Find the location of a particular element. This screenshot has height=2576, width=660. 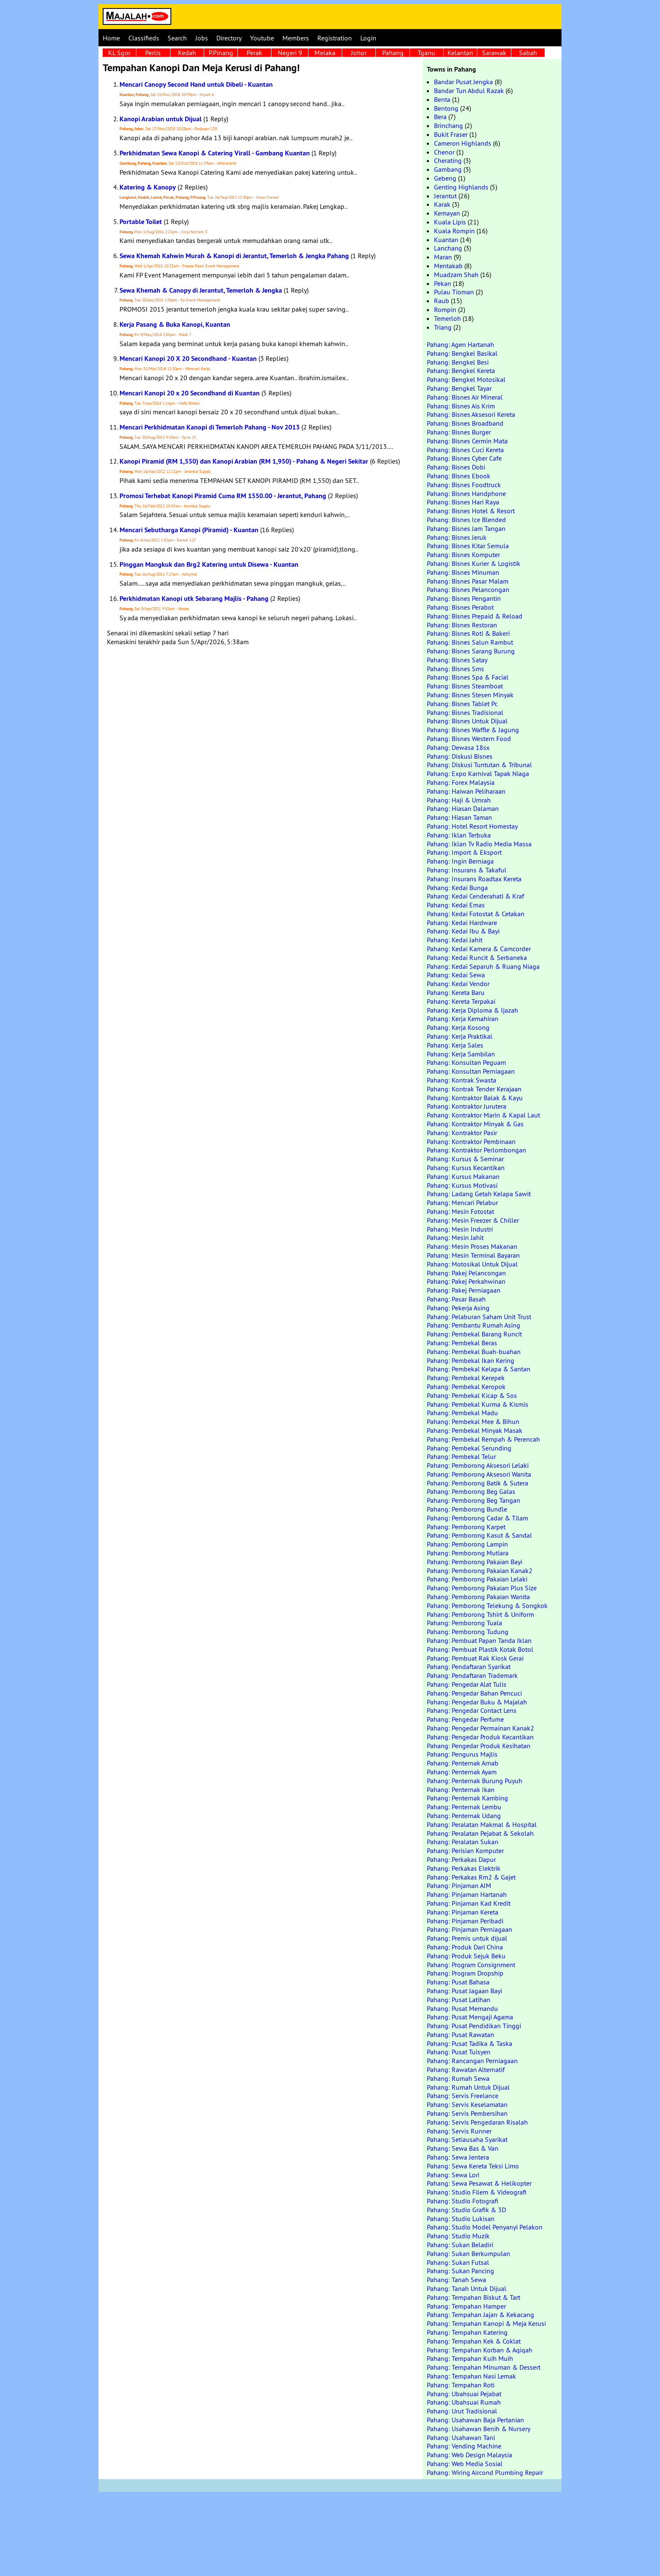

Pahang: Studio Filem & Videografi is located at coordinates (477, 2192).